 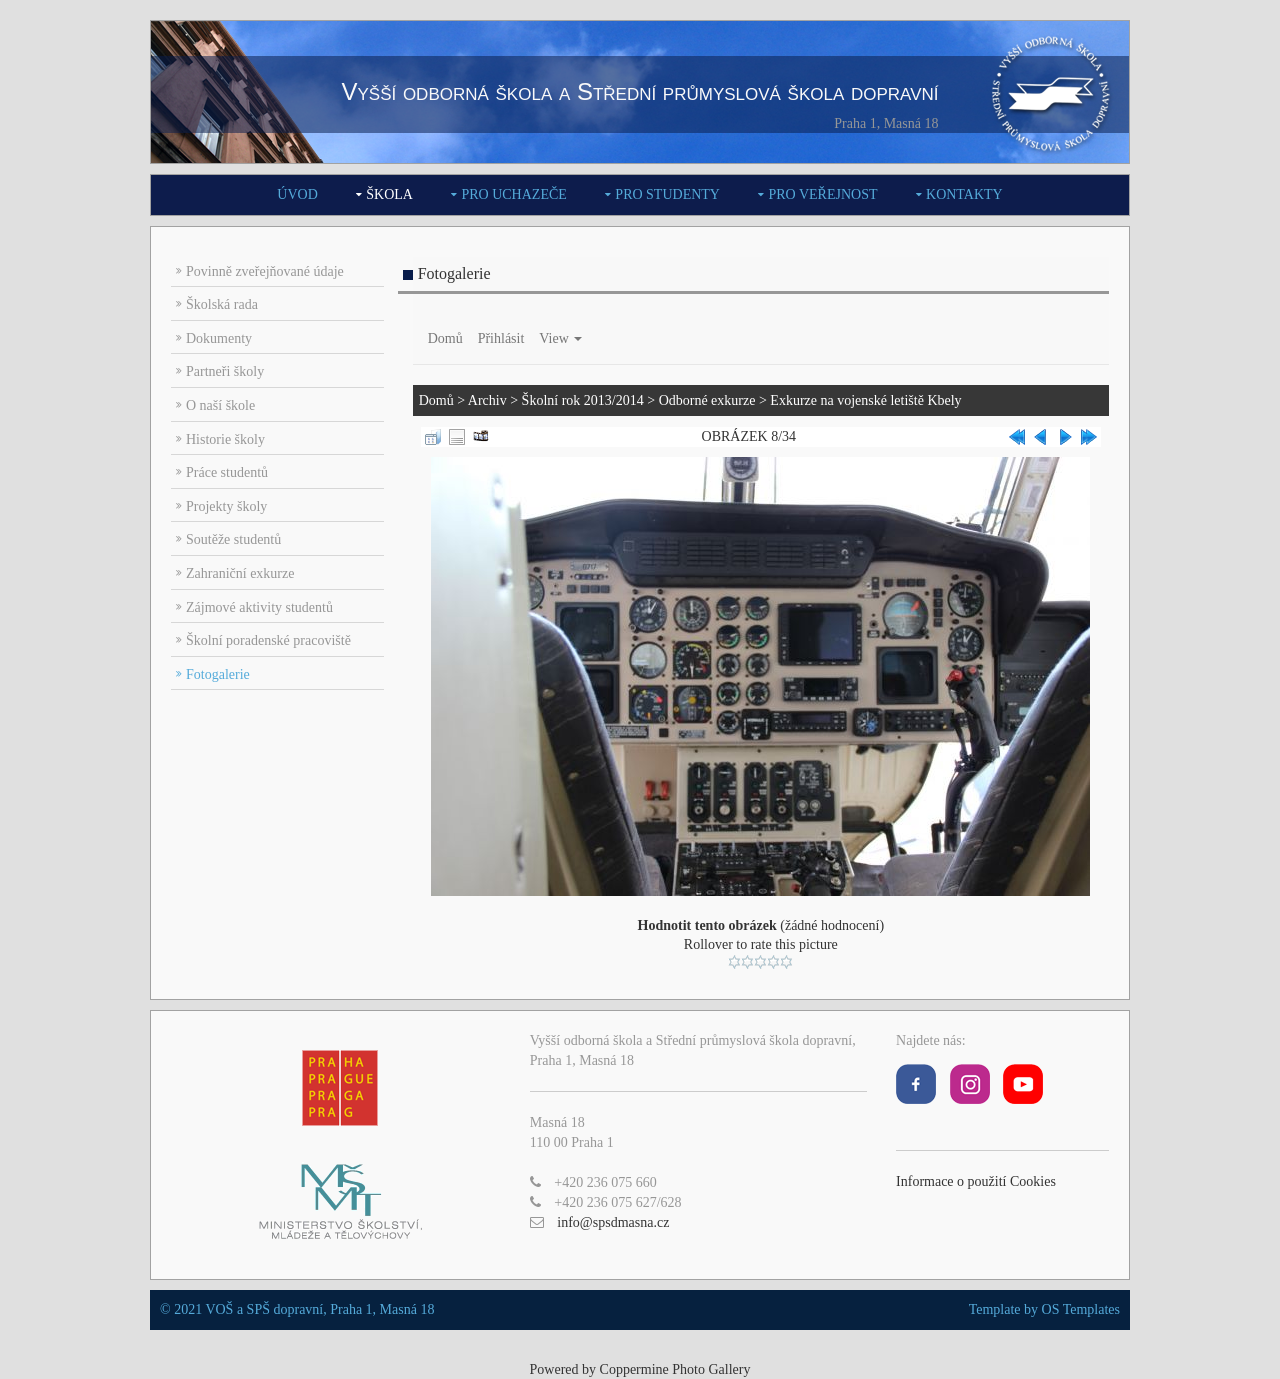 I want to click on Dokumenty, so click(x=219, y=338).